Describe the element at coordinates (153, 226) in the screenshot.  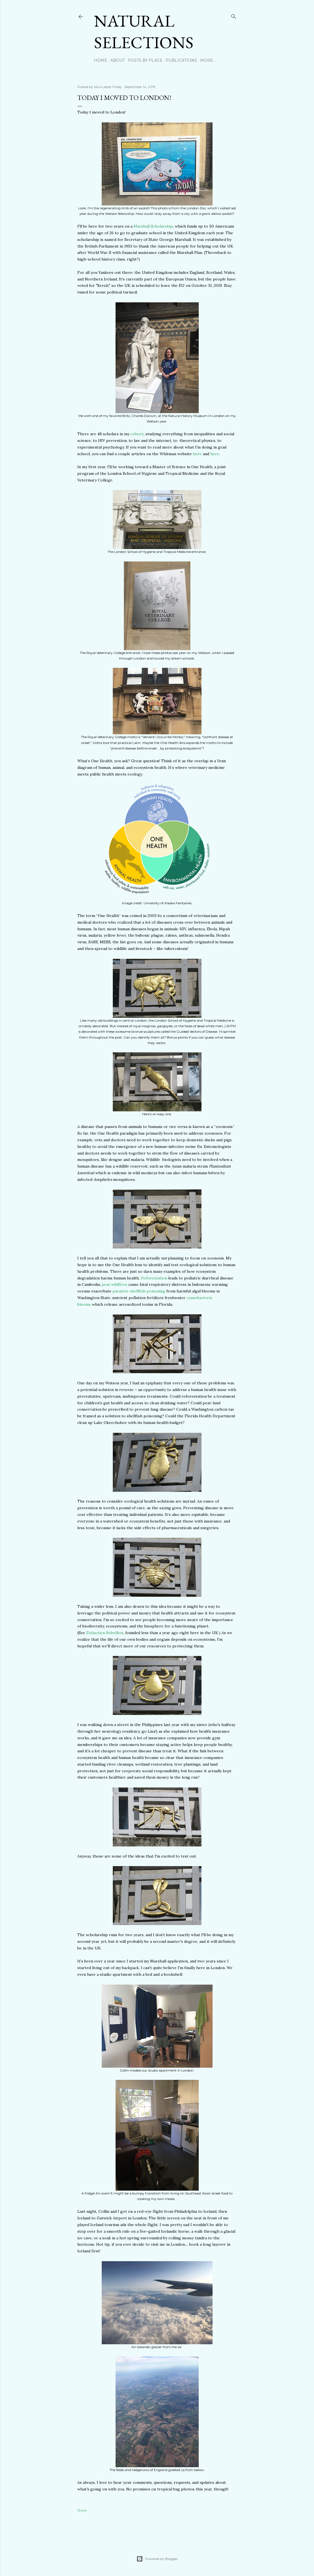
I see `Marshall Scholarship` at that location.